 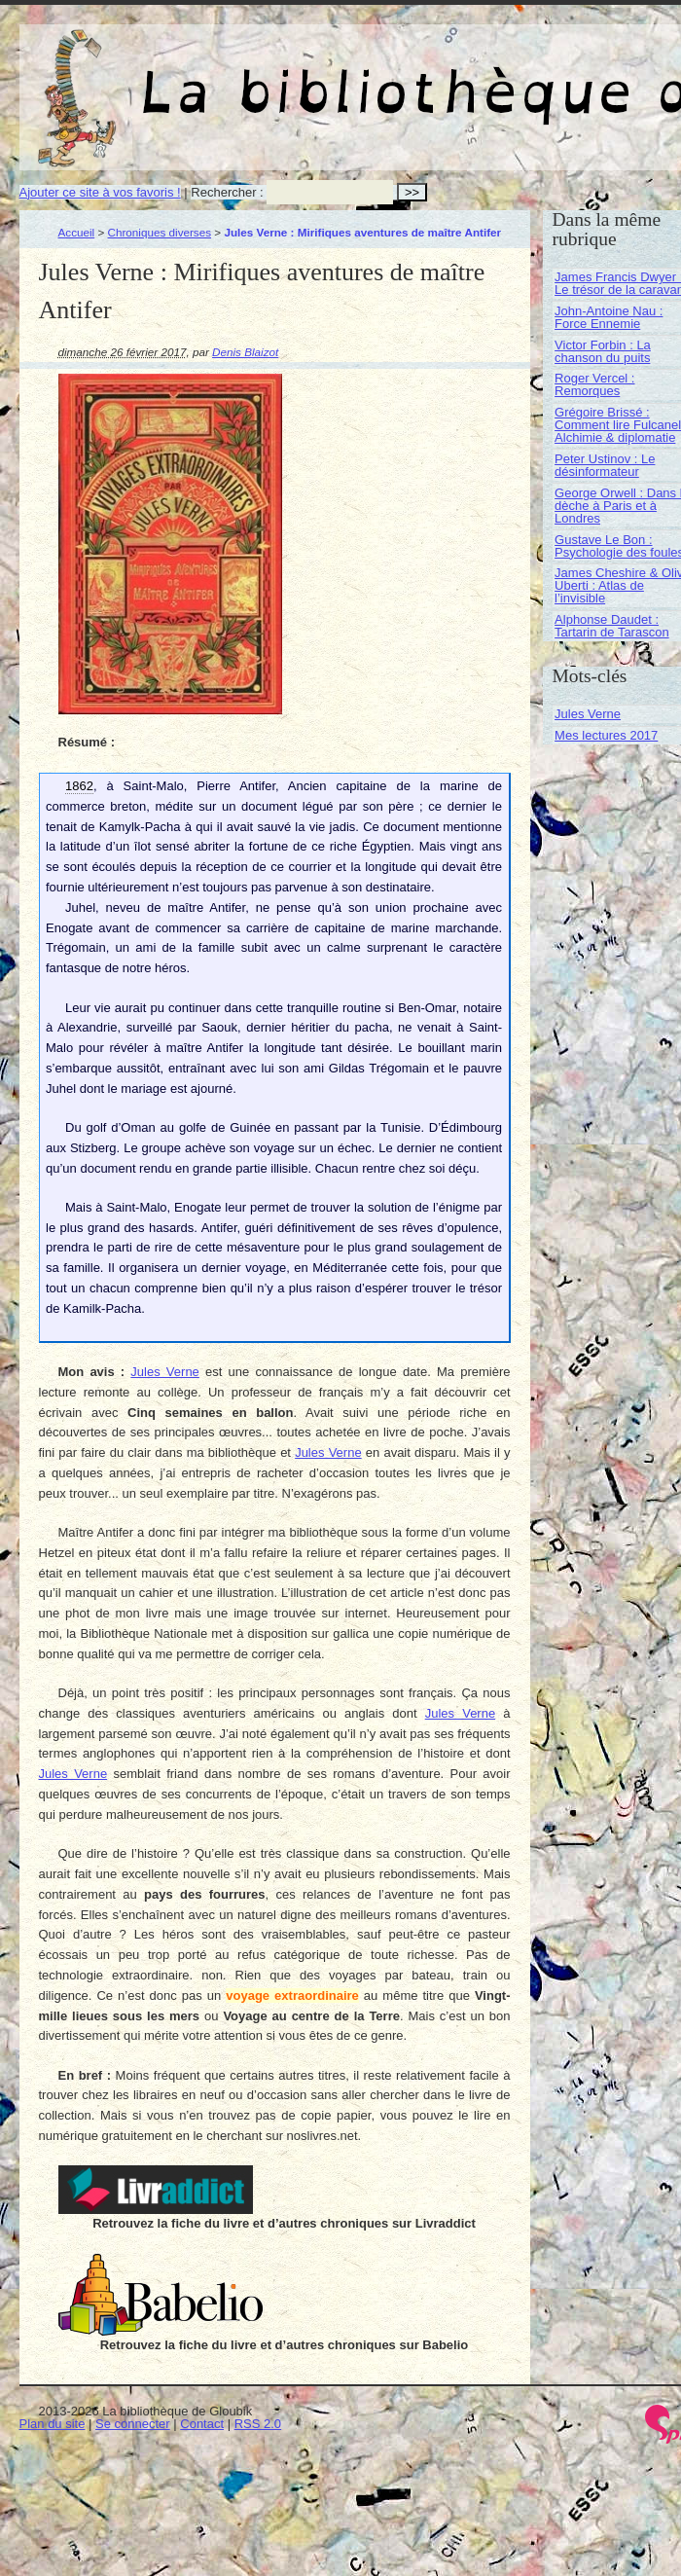 I want to click on Rechercher :, so click(x=227, y=192).